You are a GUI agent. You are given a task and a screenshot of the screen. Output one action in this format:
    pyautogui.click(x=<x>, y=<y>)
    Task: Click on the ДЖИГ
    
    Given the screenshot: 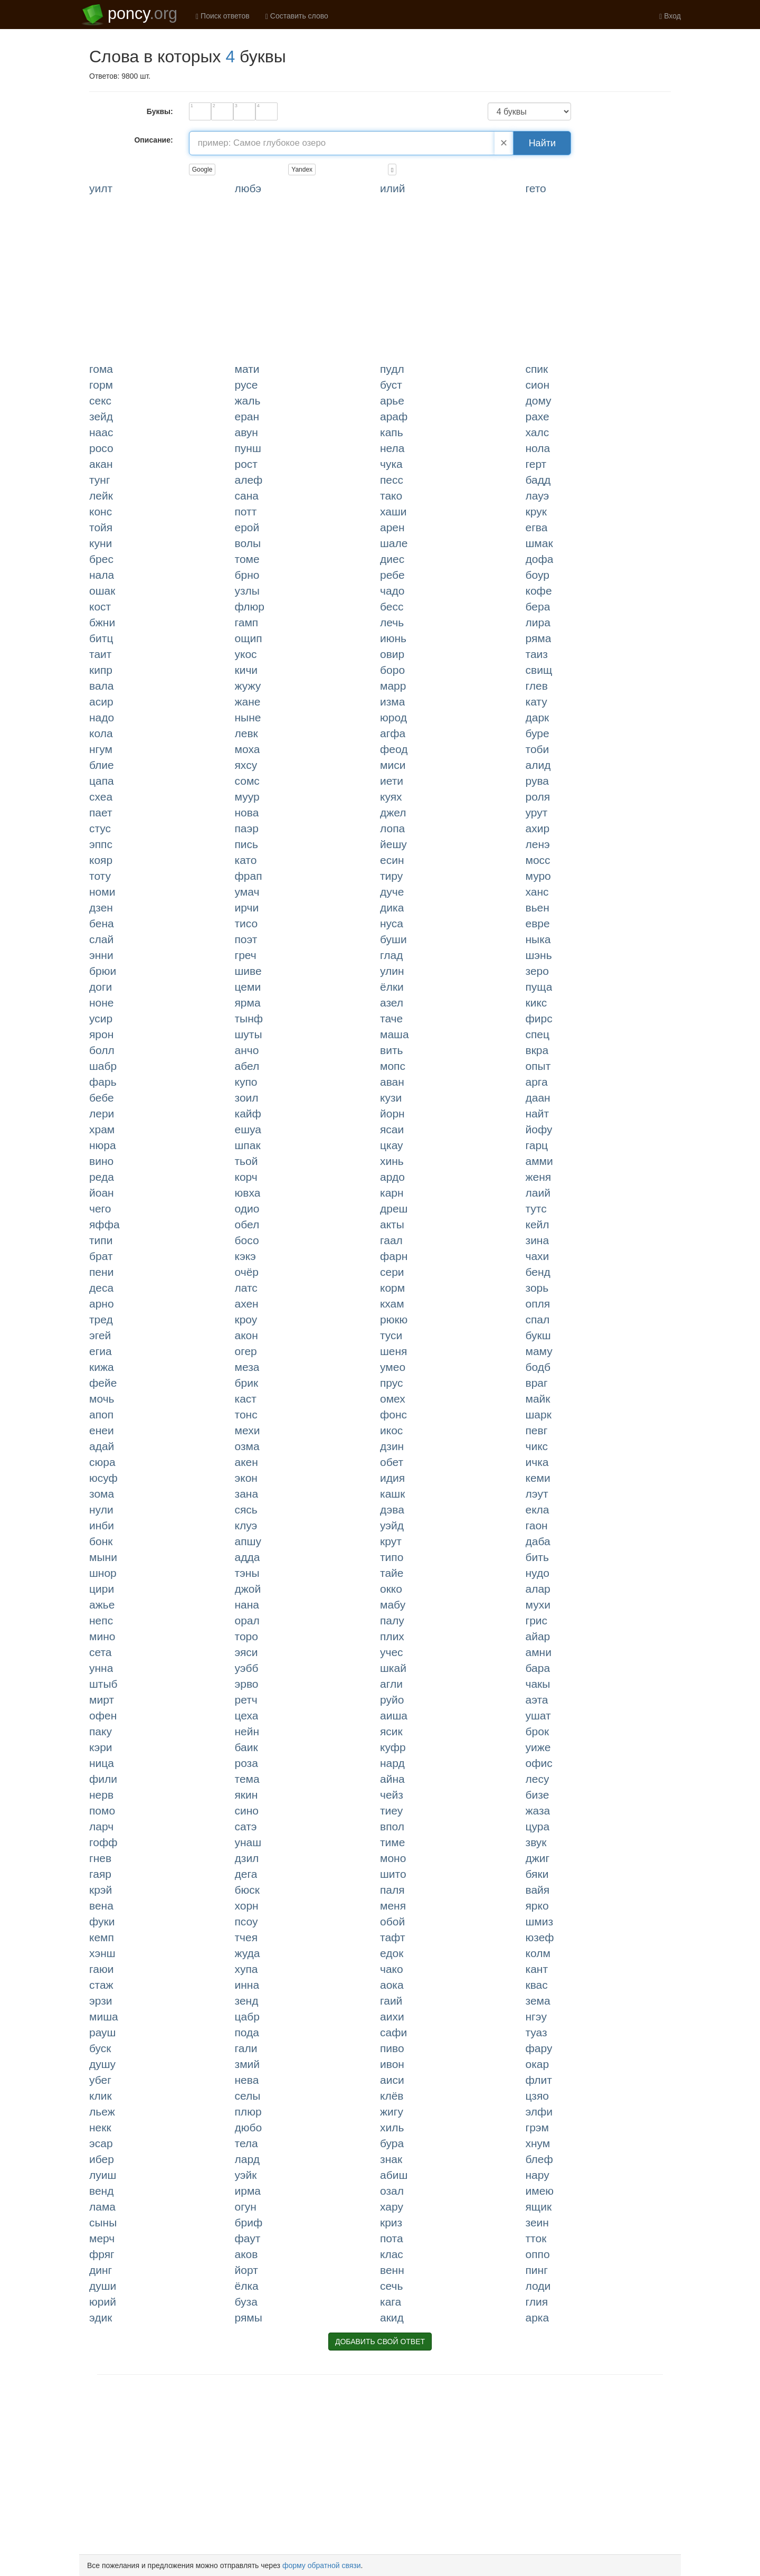 What is the action you would take?
    pyautogui.click(x=538, y=1858)
    